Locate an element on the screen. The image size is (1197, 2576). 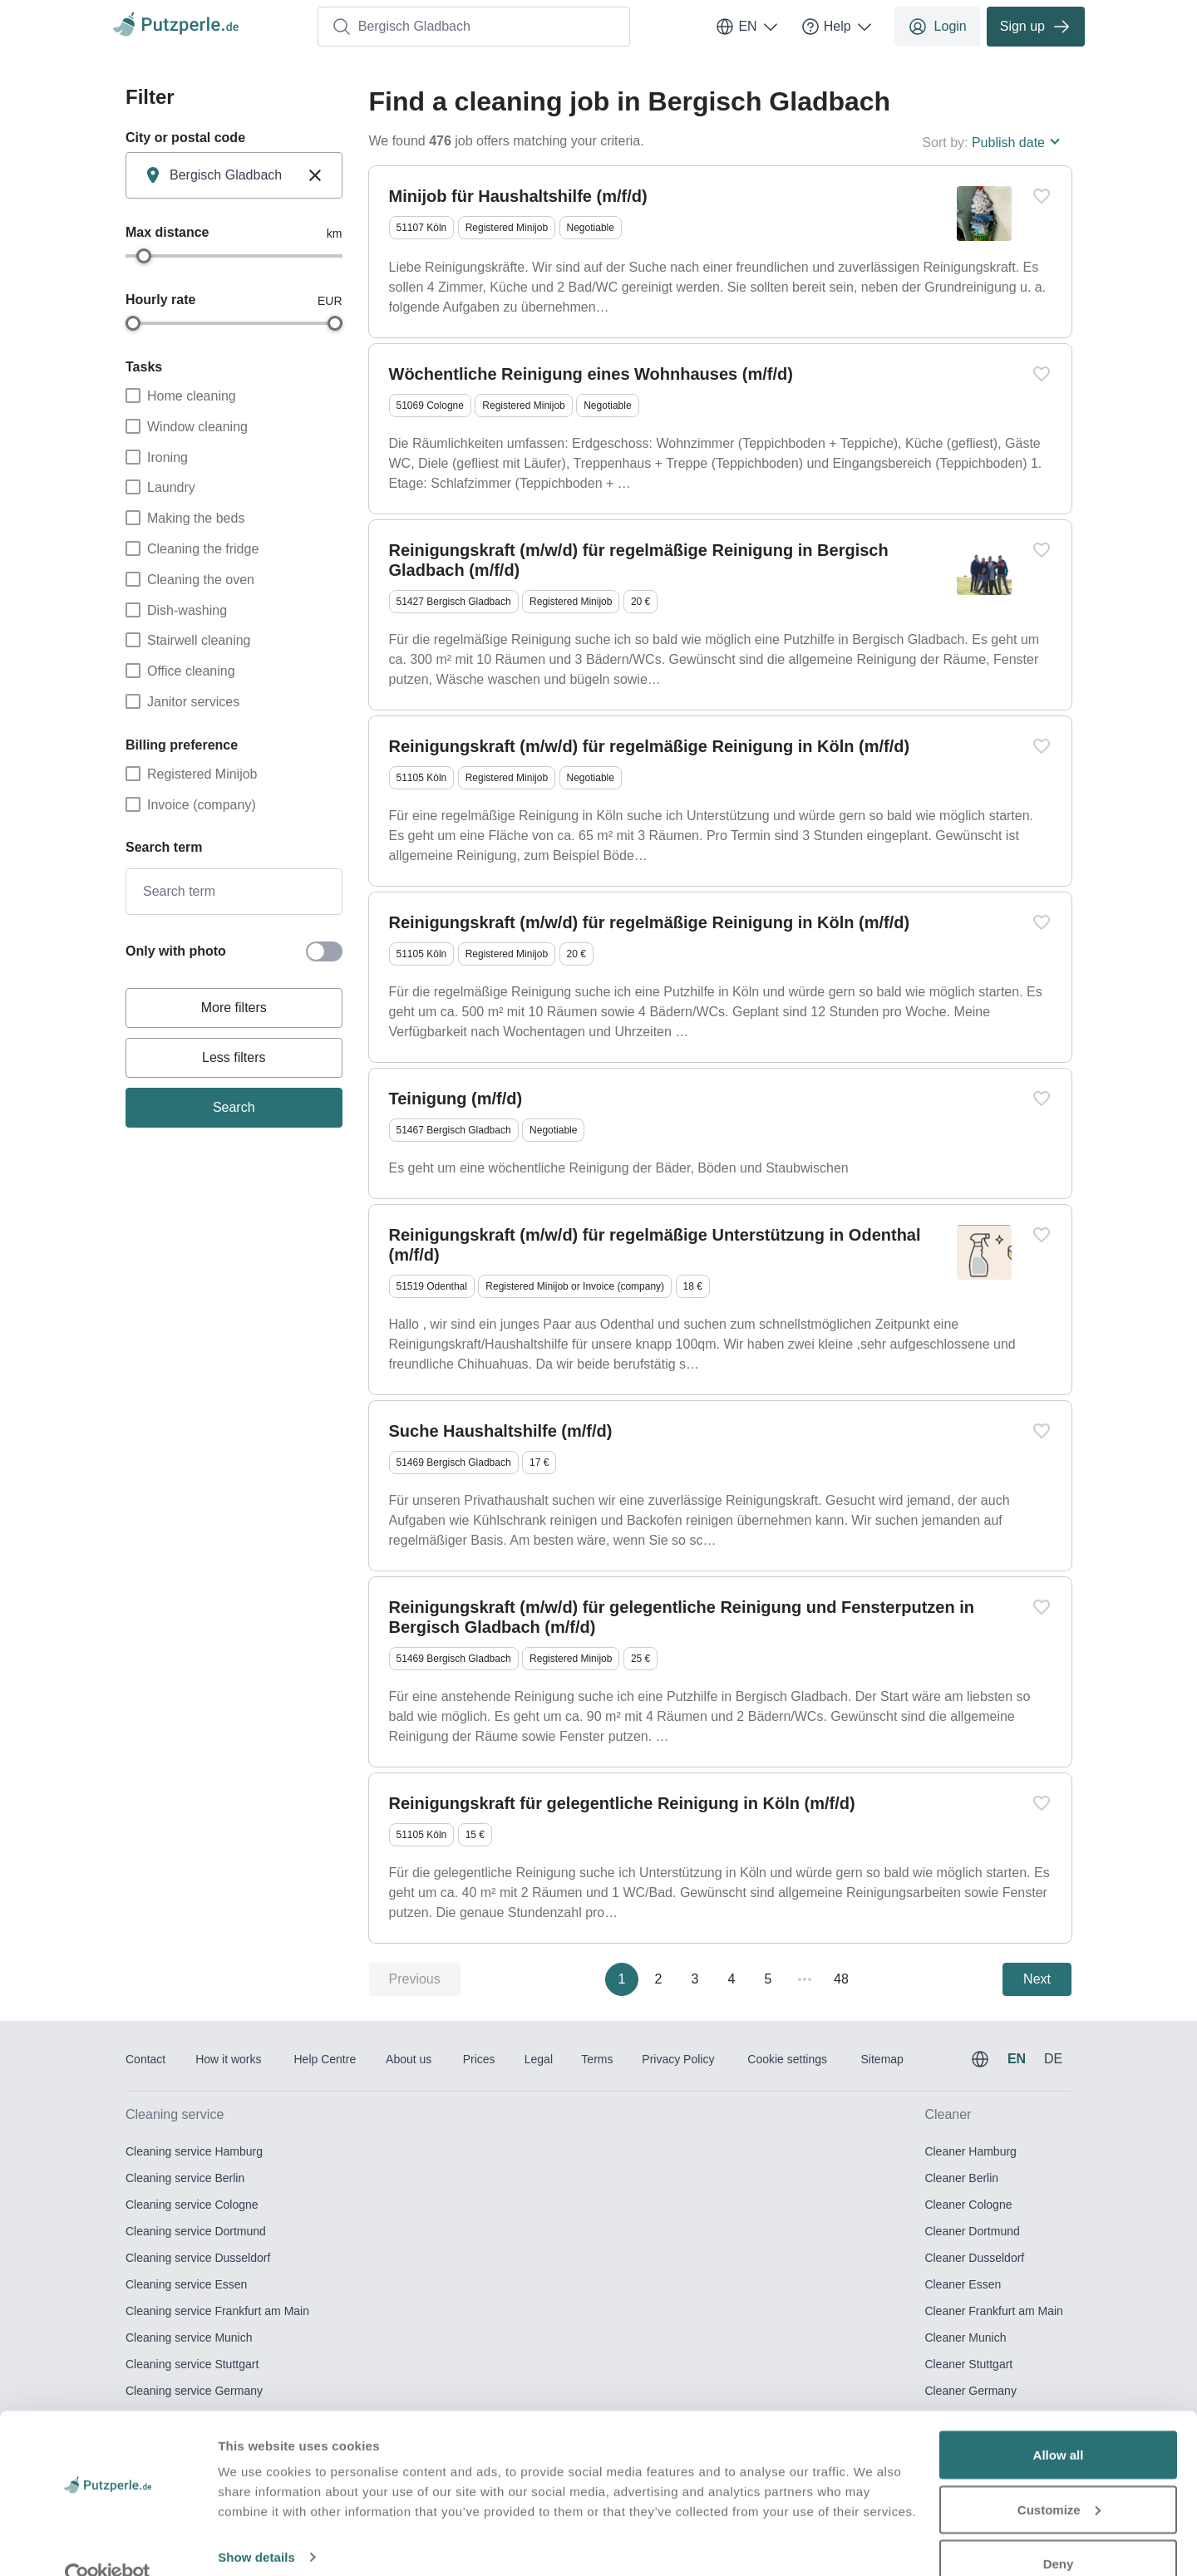
Cleaning service Berlin is located at coordinates (185, 2178).